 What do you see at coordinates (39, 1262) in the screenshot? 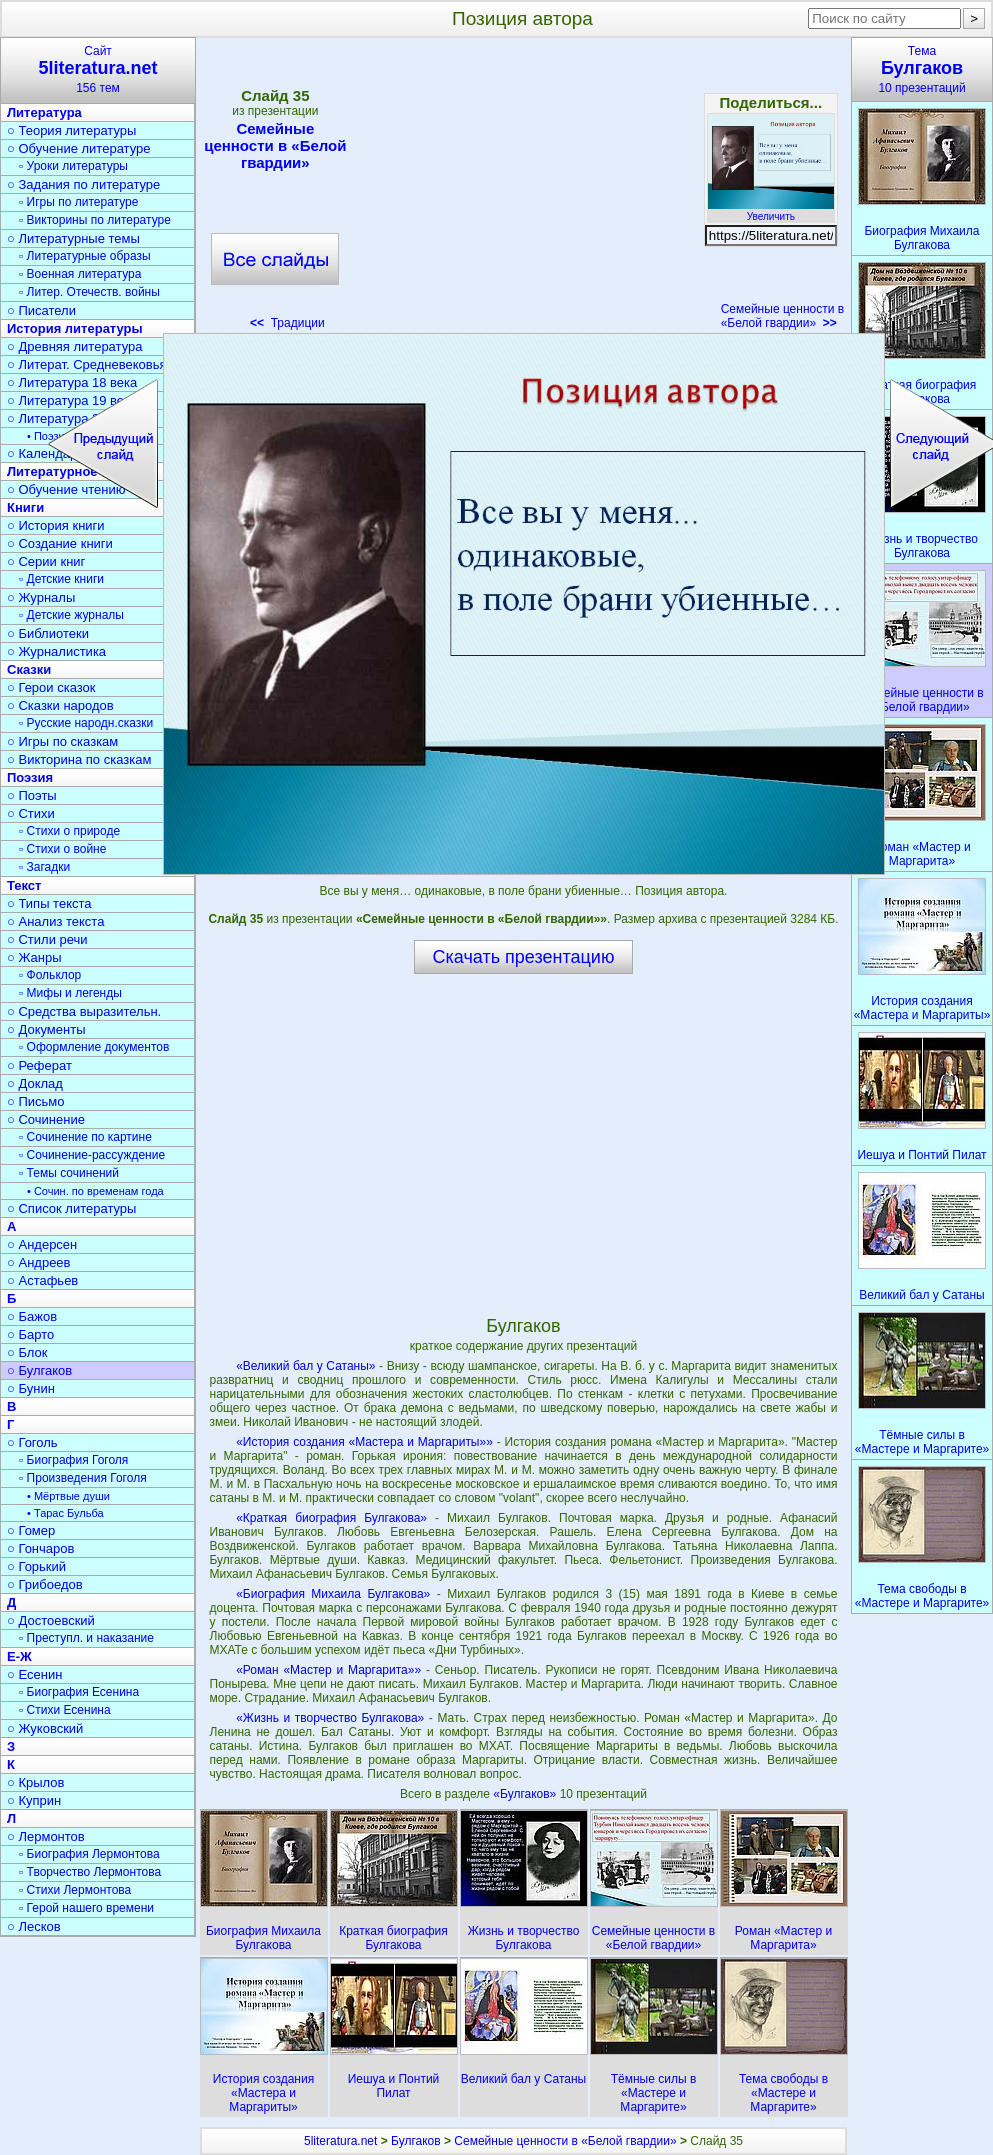
I see `○ Андреев` at bounding box center [39, 1262].